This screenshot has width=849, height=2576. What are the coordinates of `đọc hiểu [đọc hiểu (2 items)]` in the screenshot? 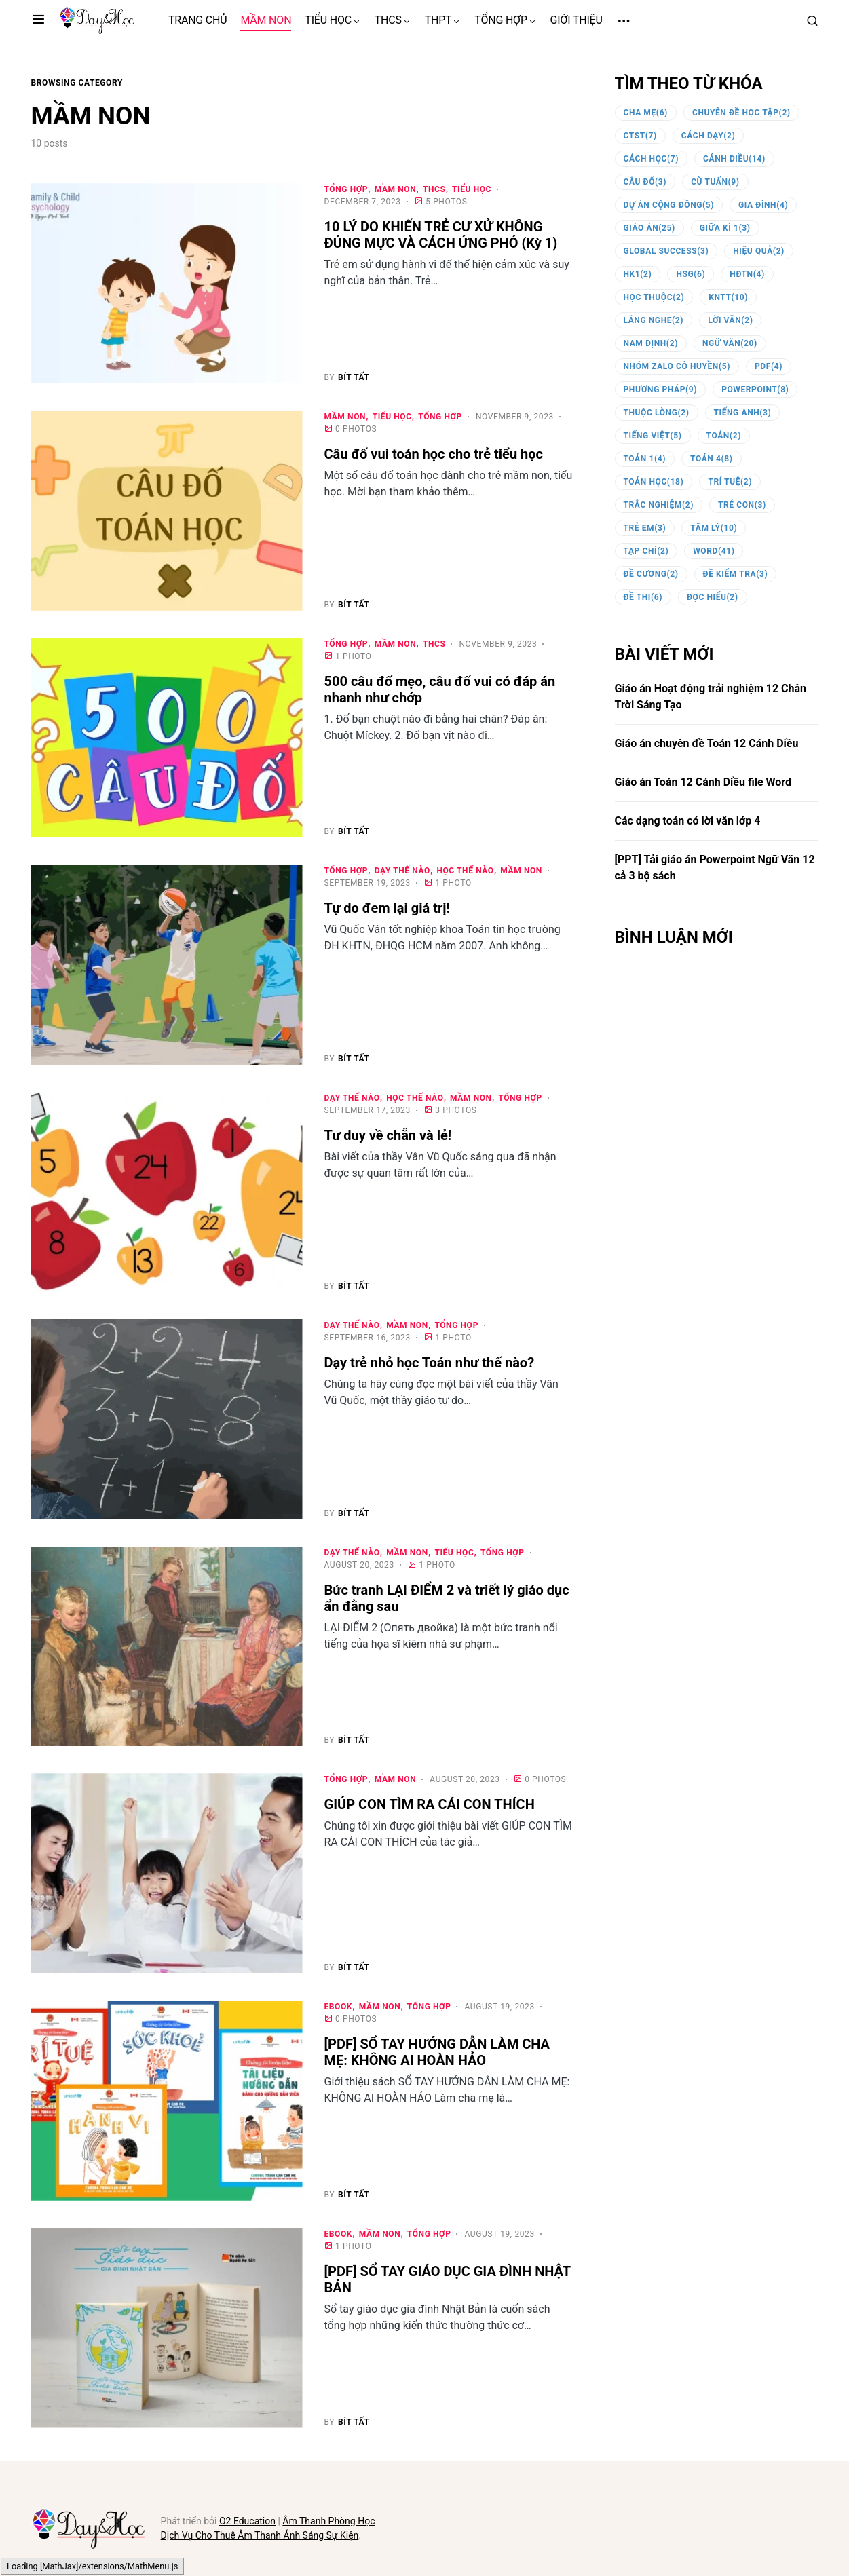 It's located at (712, 597).